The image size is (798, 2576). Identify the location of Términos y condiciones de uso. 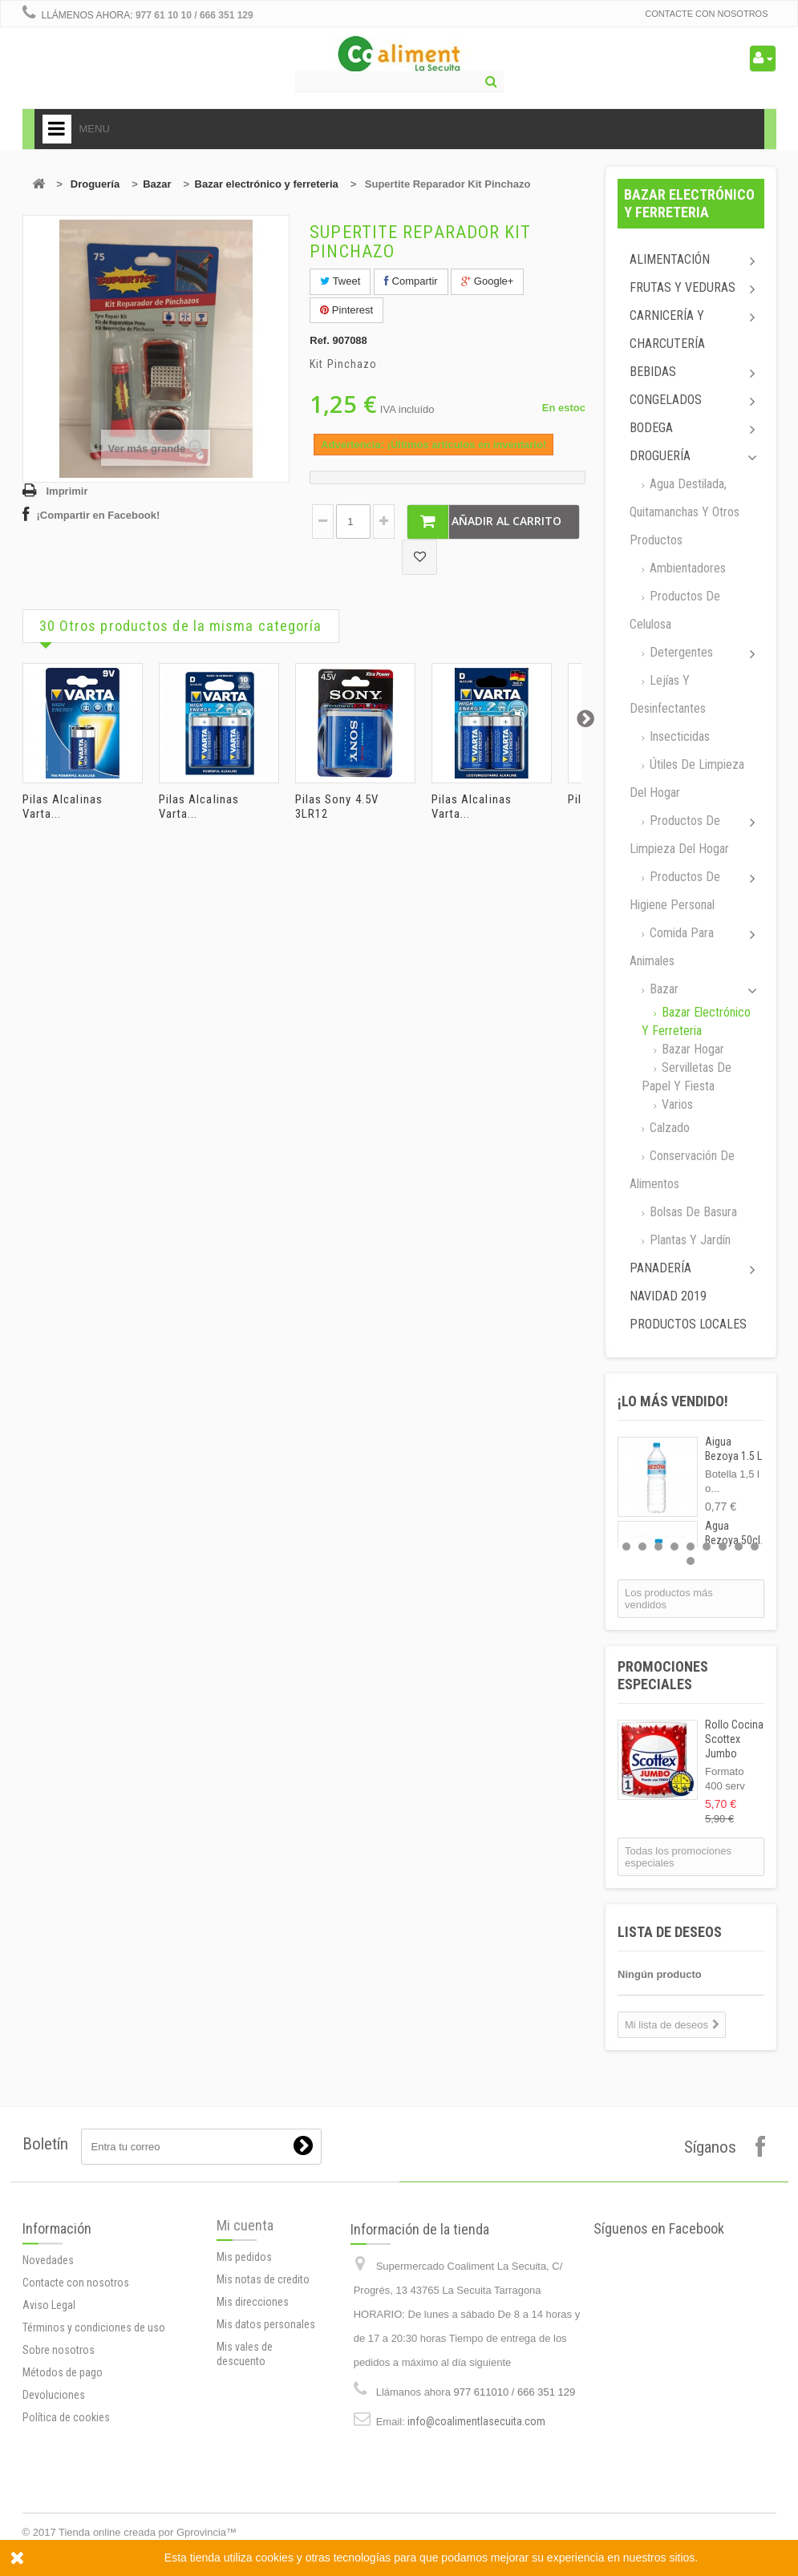
(93, 2427).